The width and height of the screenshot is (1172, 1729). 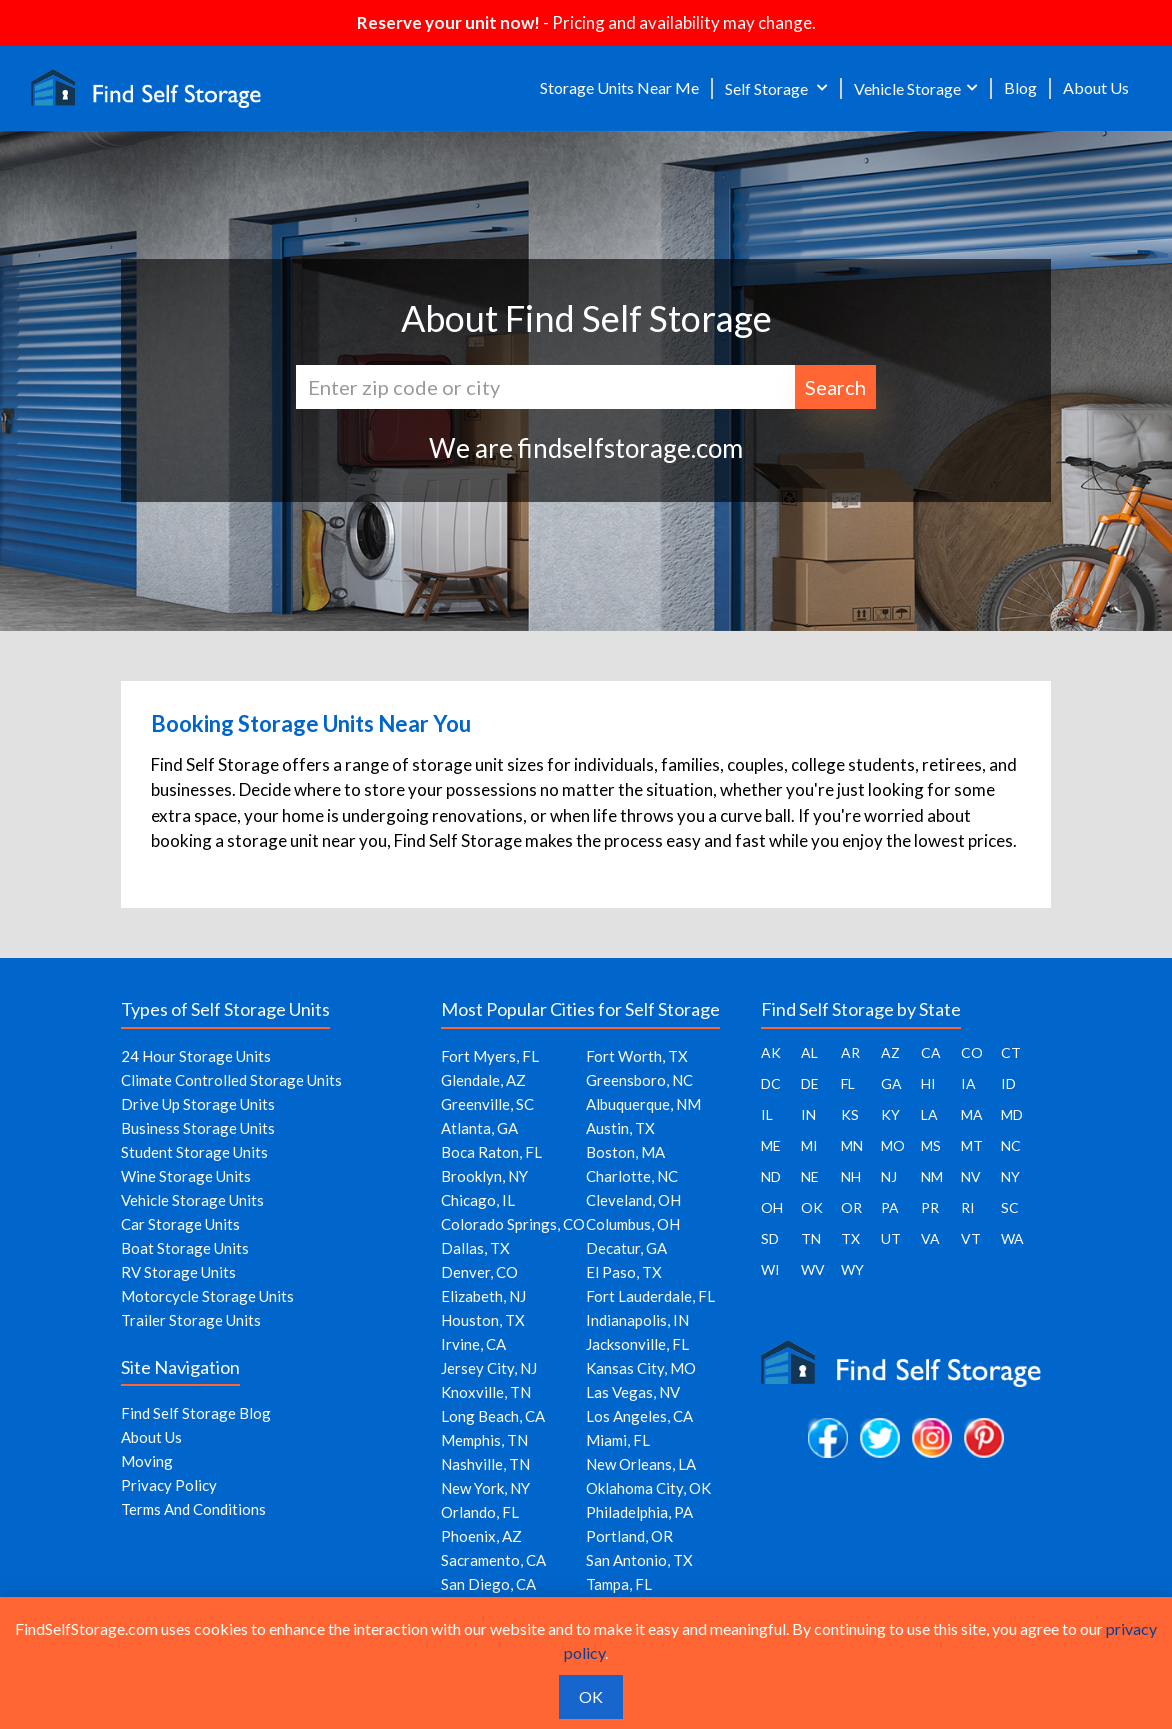 What do you see at coordinates (768, 88) in the screenshot?
I see `Self Storage [button]` at bounding box center [768, 88].